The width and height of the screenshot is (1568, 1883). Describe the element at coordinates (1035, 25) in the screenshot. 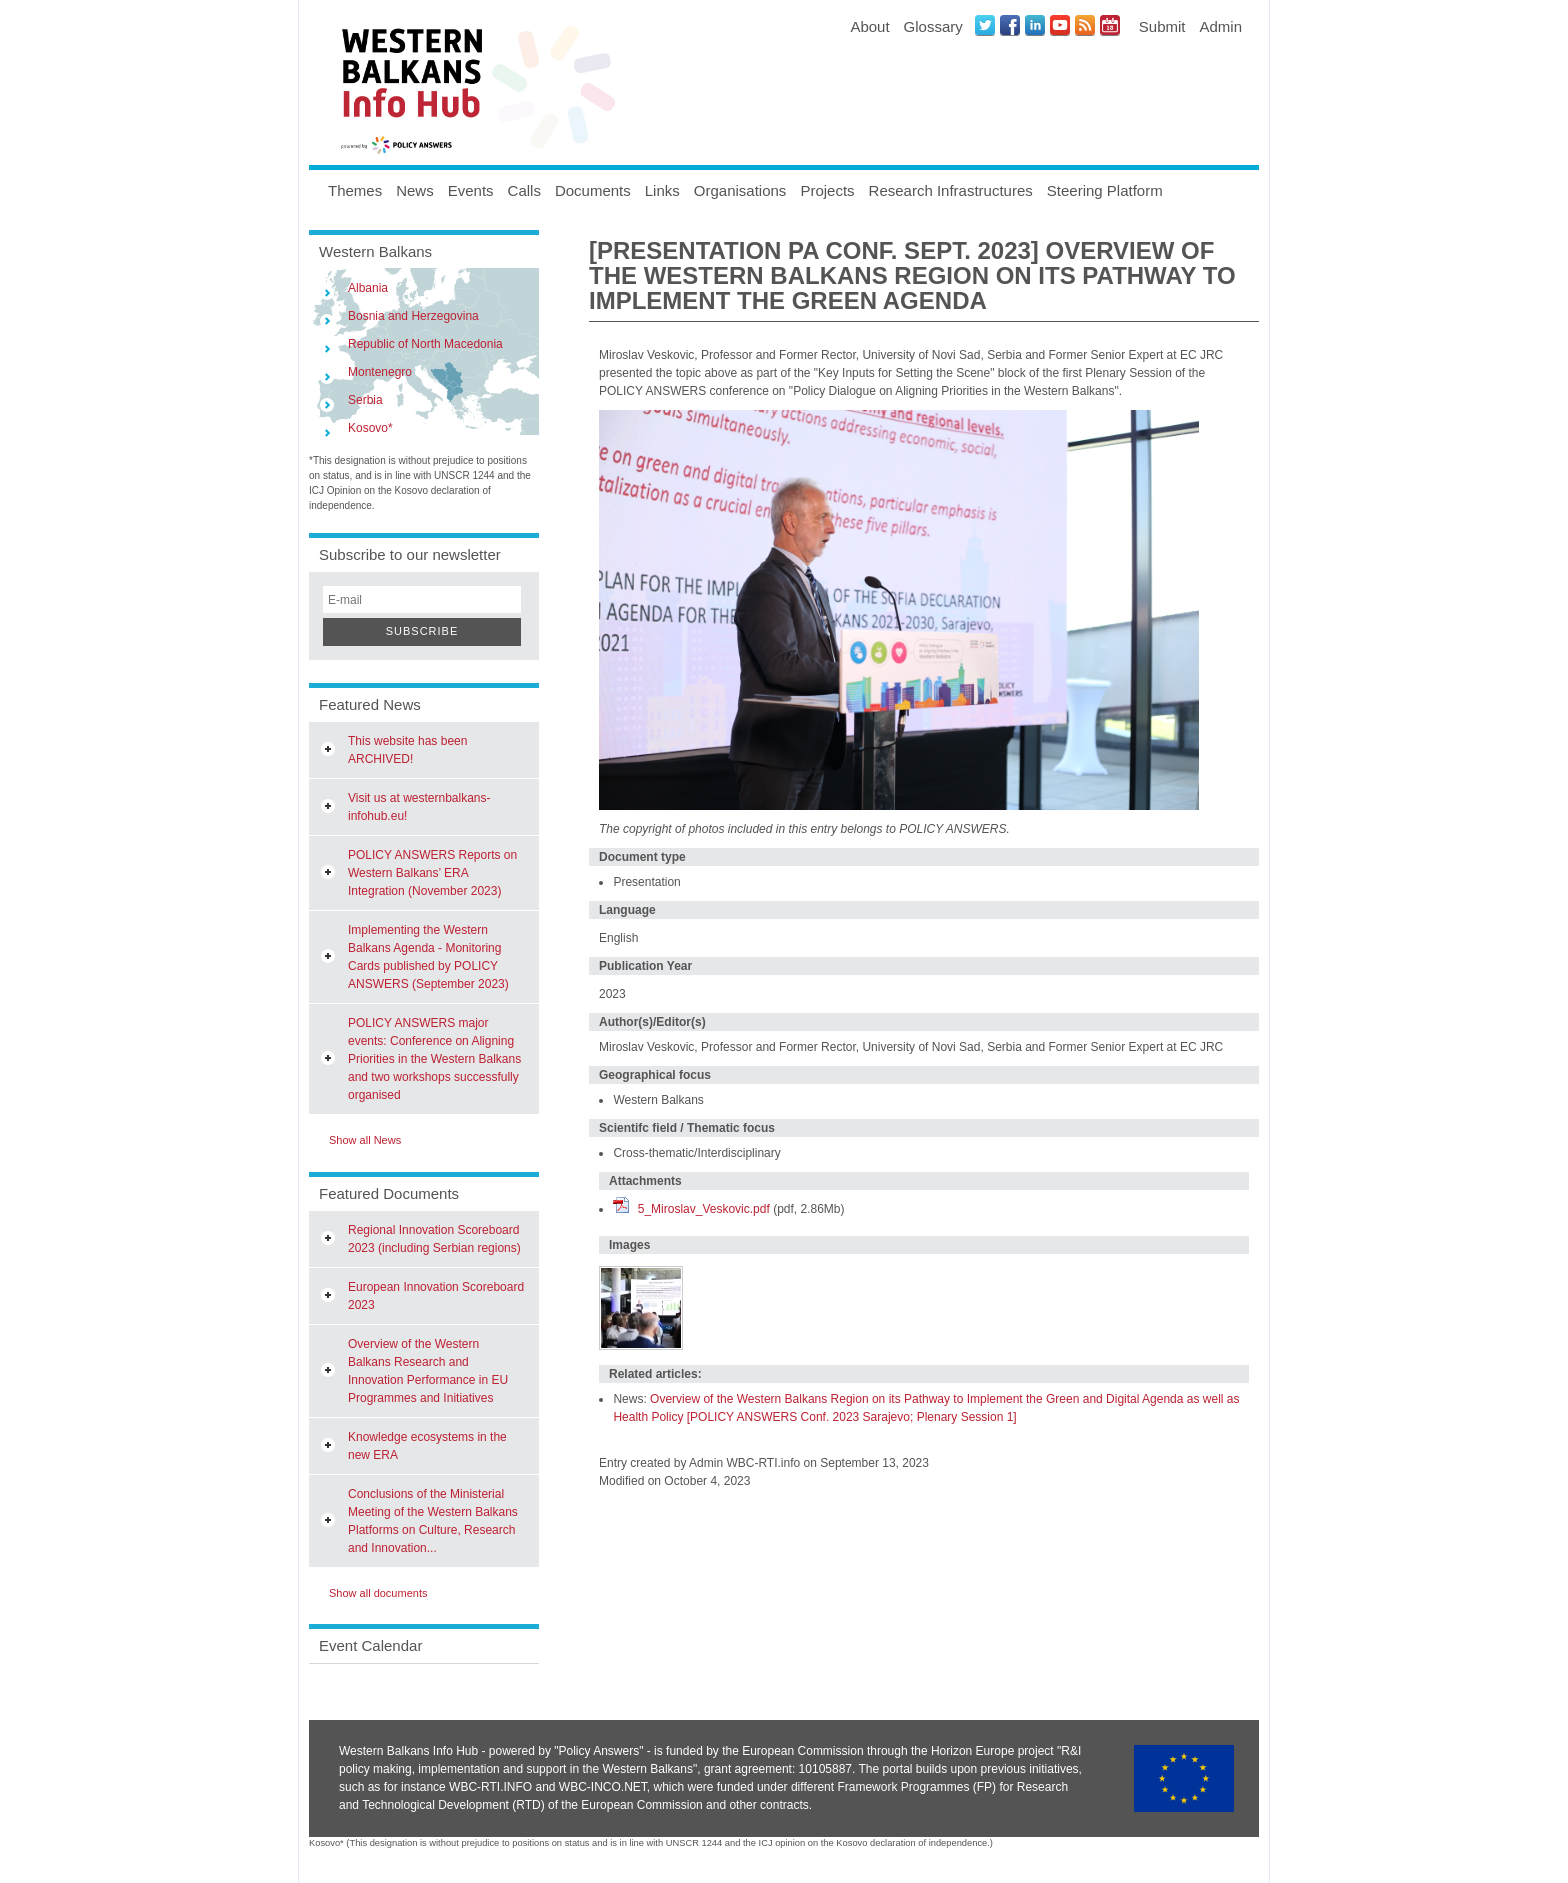

I see `LinkedIN` at that location.